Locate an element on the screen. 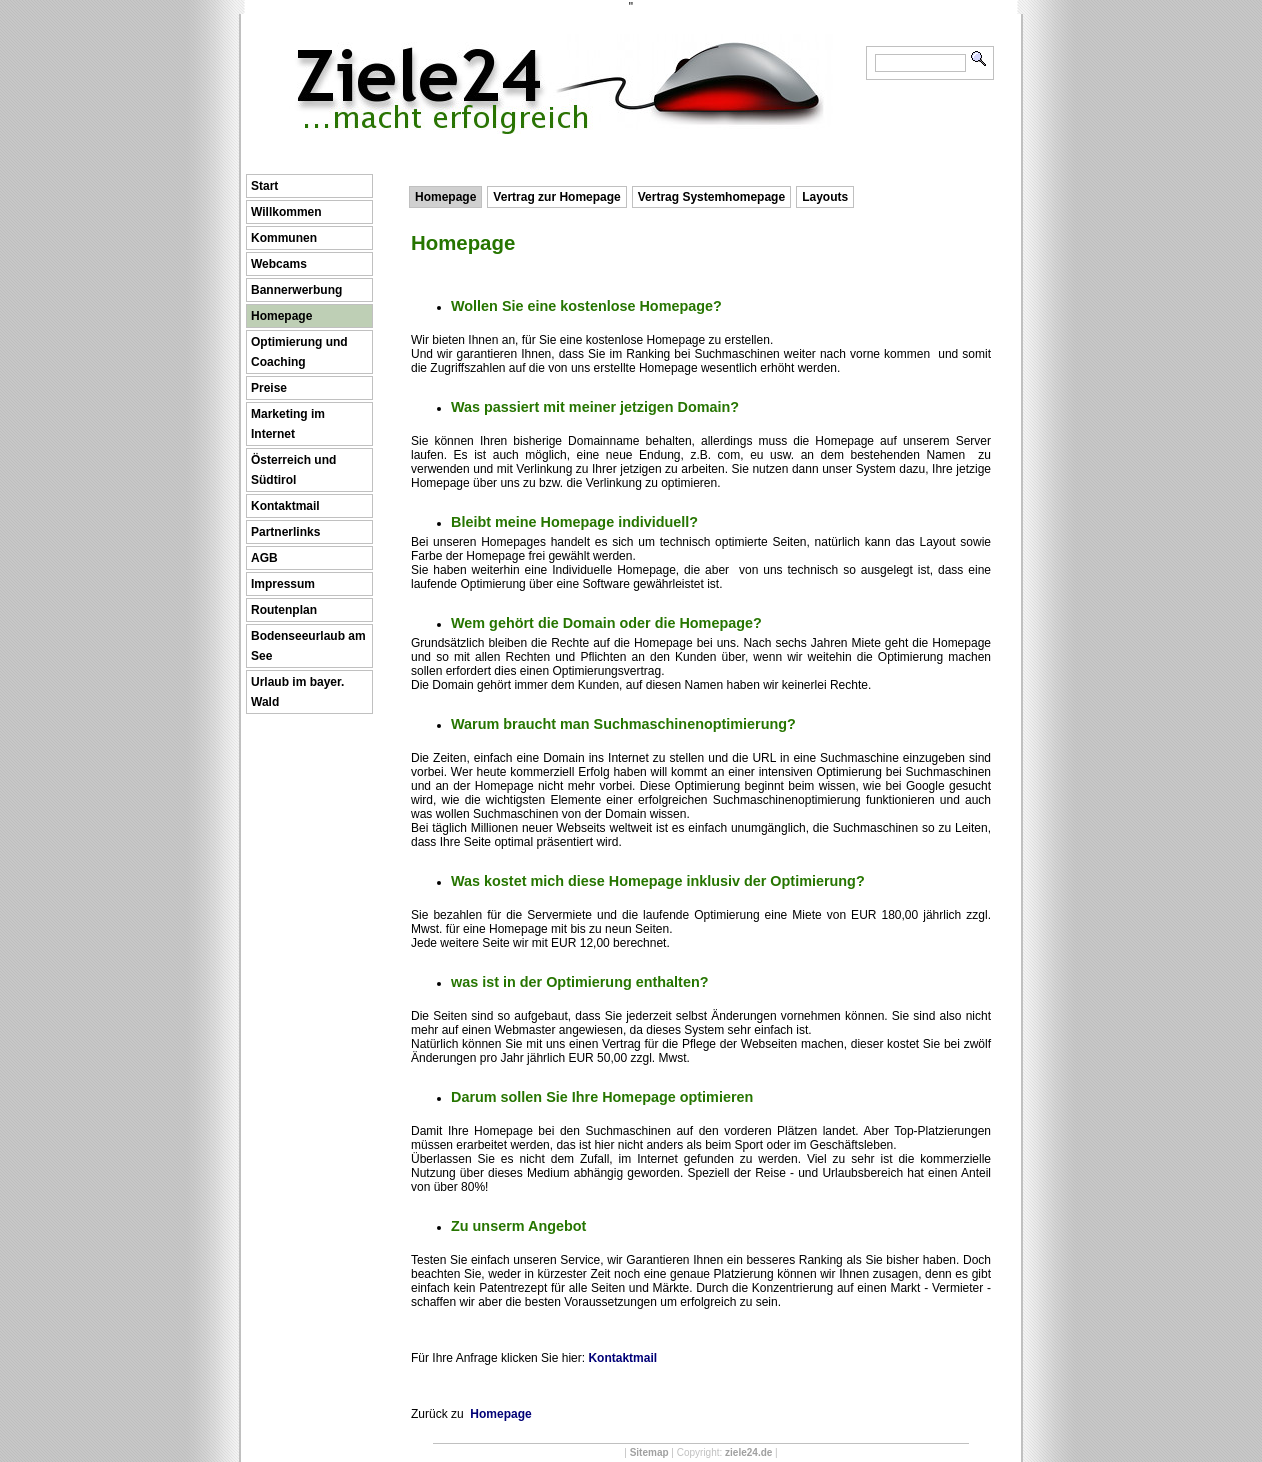 The width and height of the screenshot is (1262, 1462). Homepage is located at coordinates (281, 316).